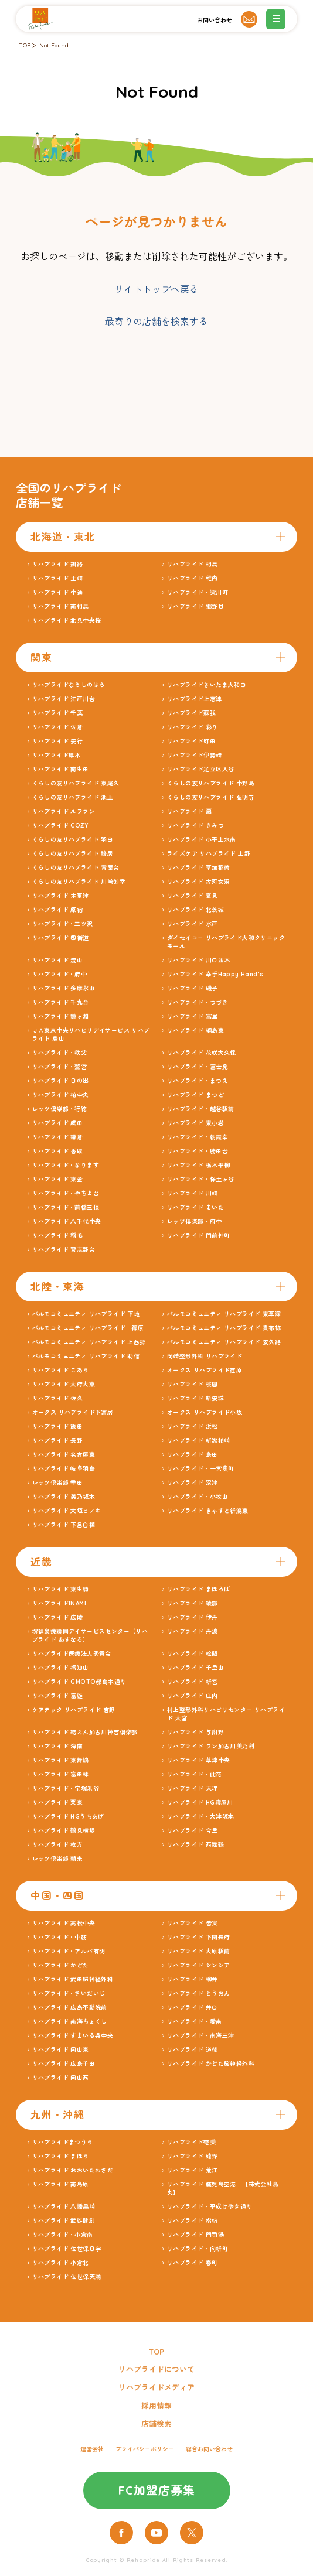  What do you see at coordinates (57, 592) in the screenshot?
I see `リハプライド 中通` at bounding box center [57, 592].